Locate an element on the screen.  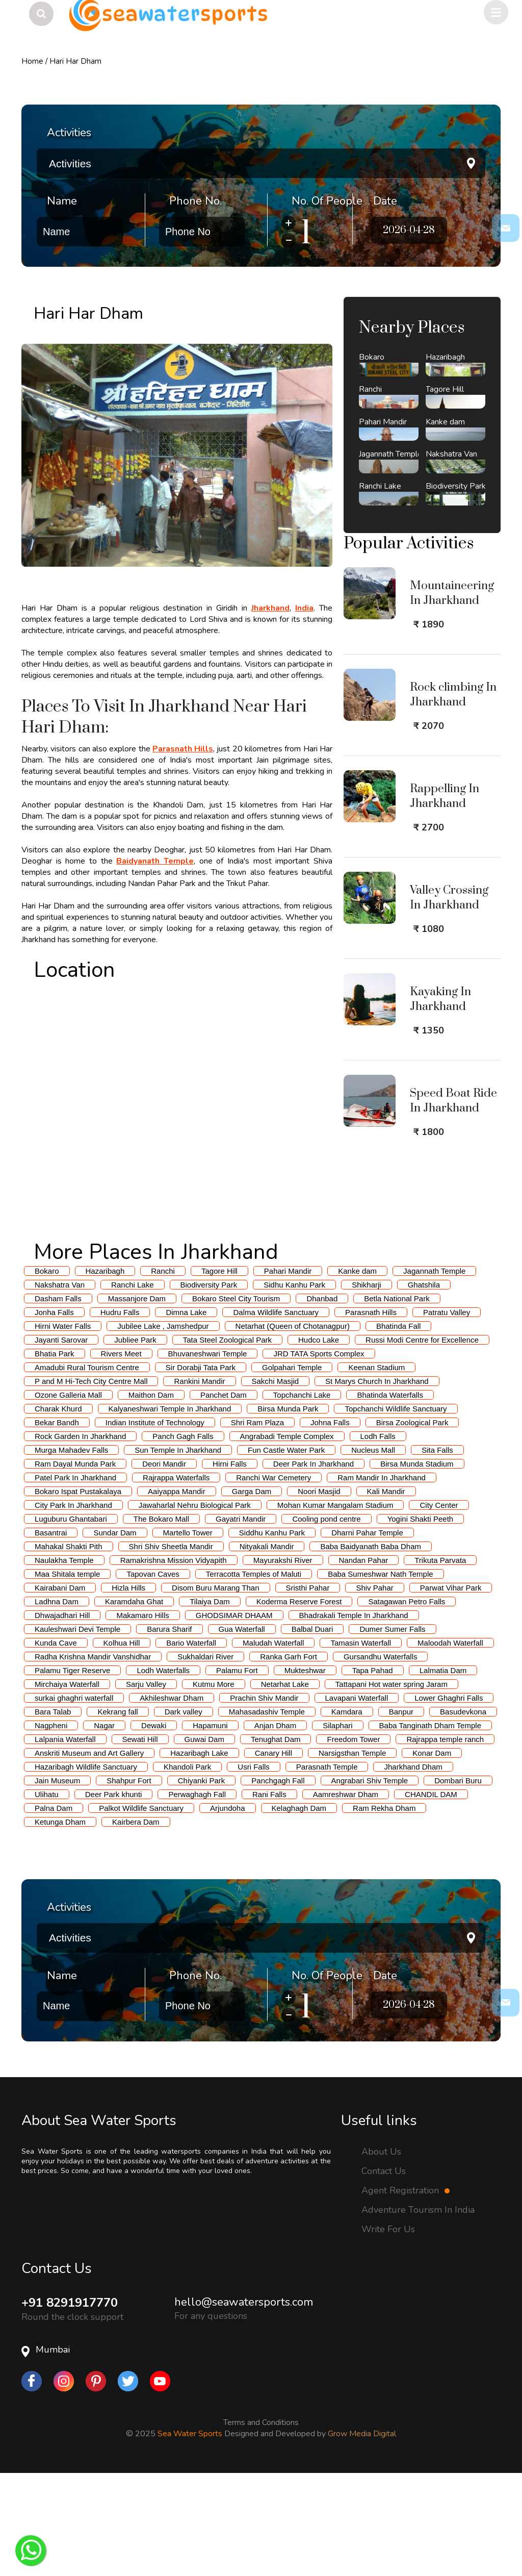
Grow Media Digital is located at coordinates (362, 2534).